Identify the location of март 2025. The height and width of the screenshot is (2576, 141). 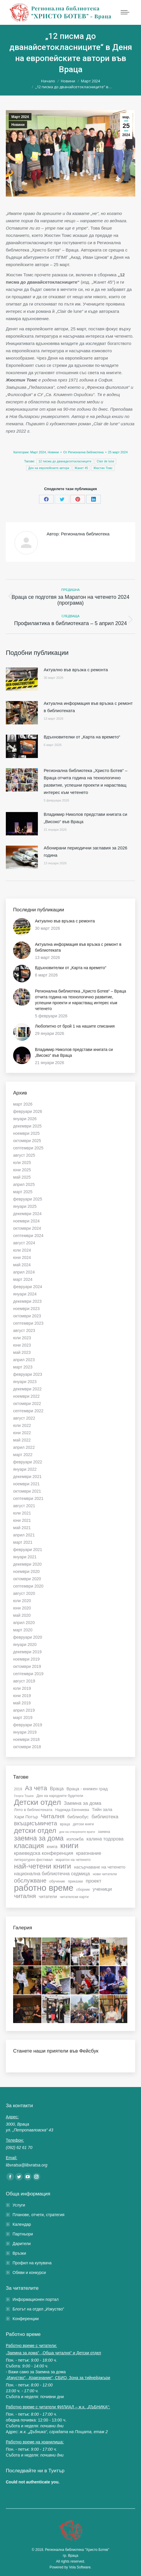
(22, 1191).